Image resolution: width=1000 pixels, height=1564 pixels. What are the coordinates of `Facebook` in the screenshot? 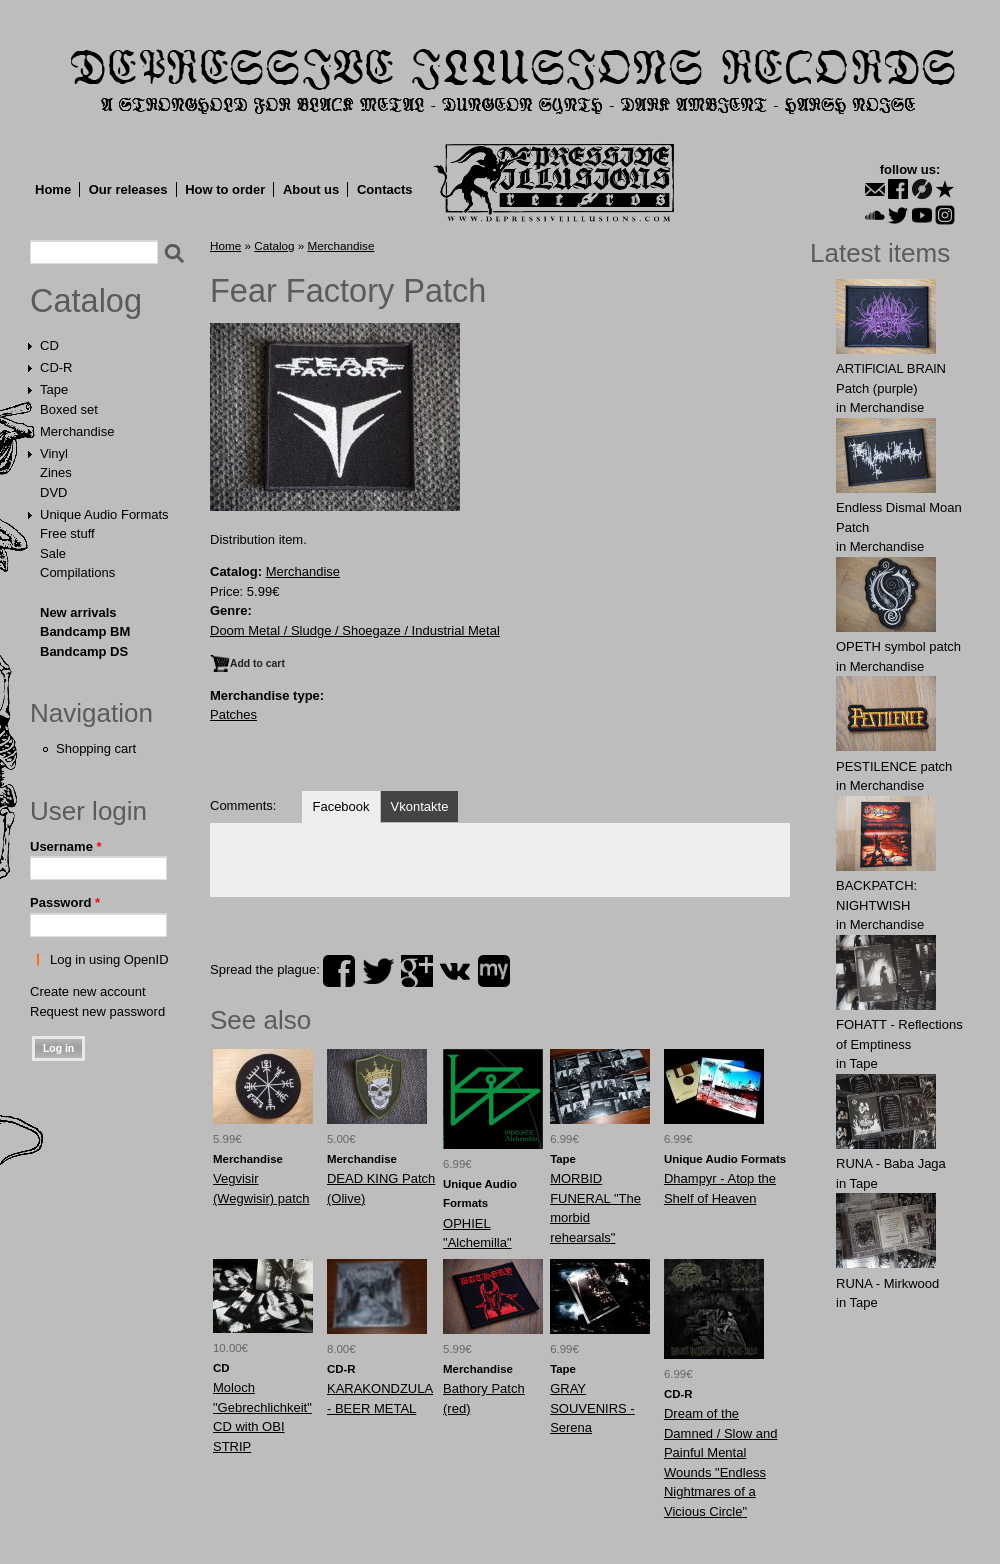 It's located at (340, 806).